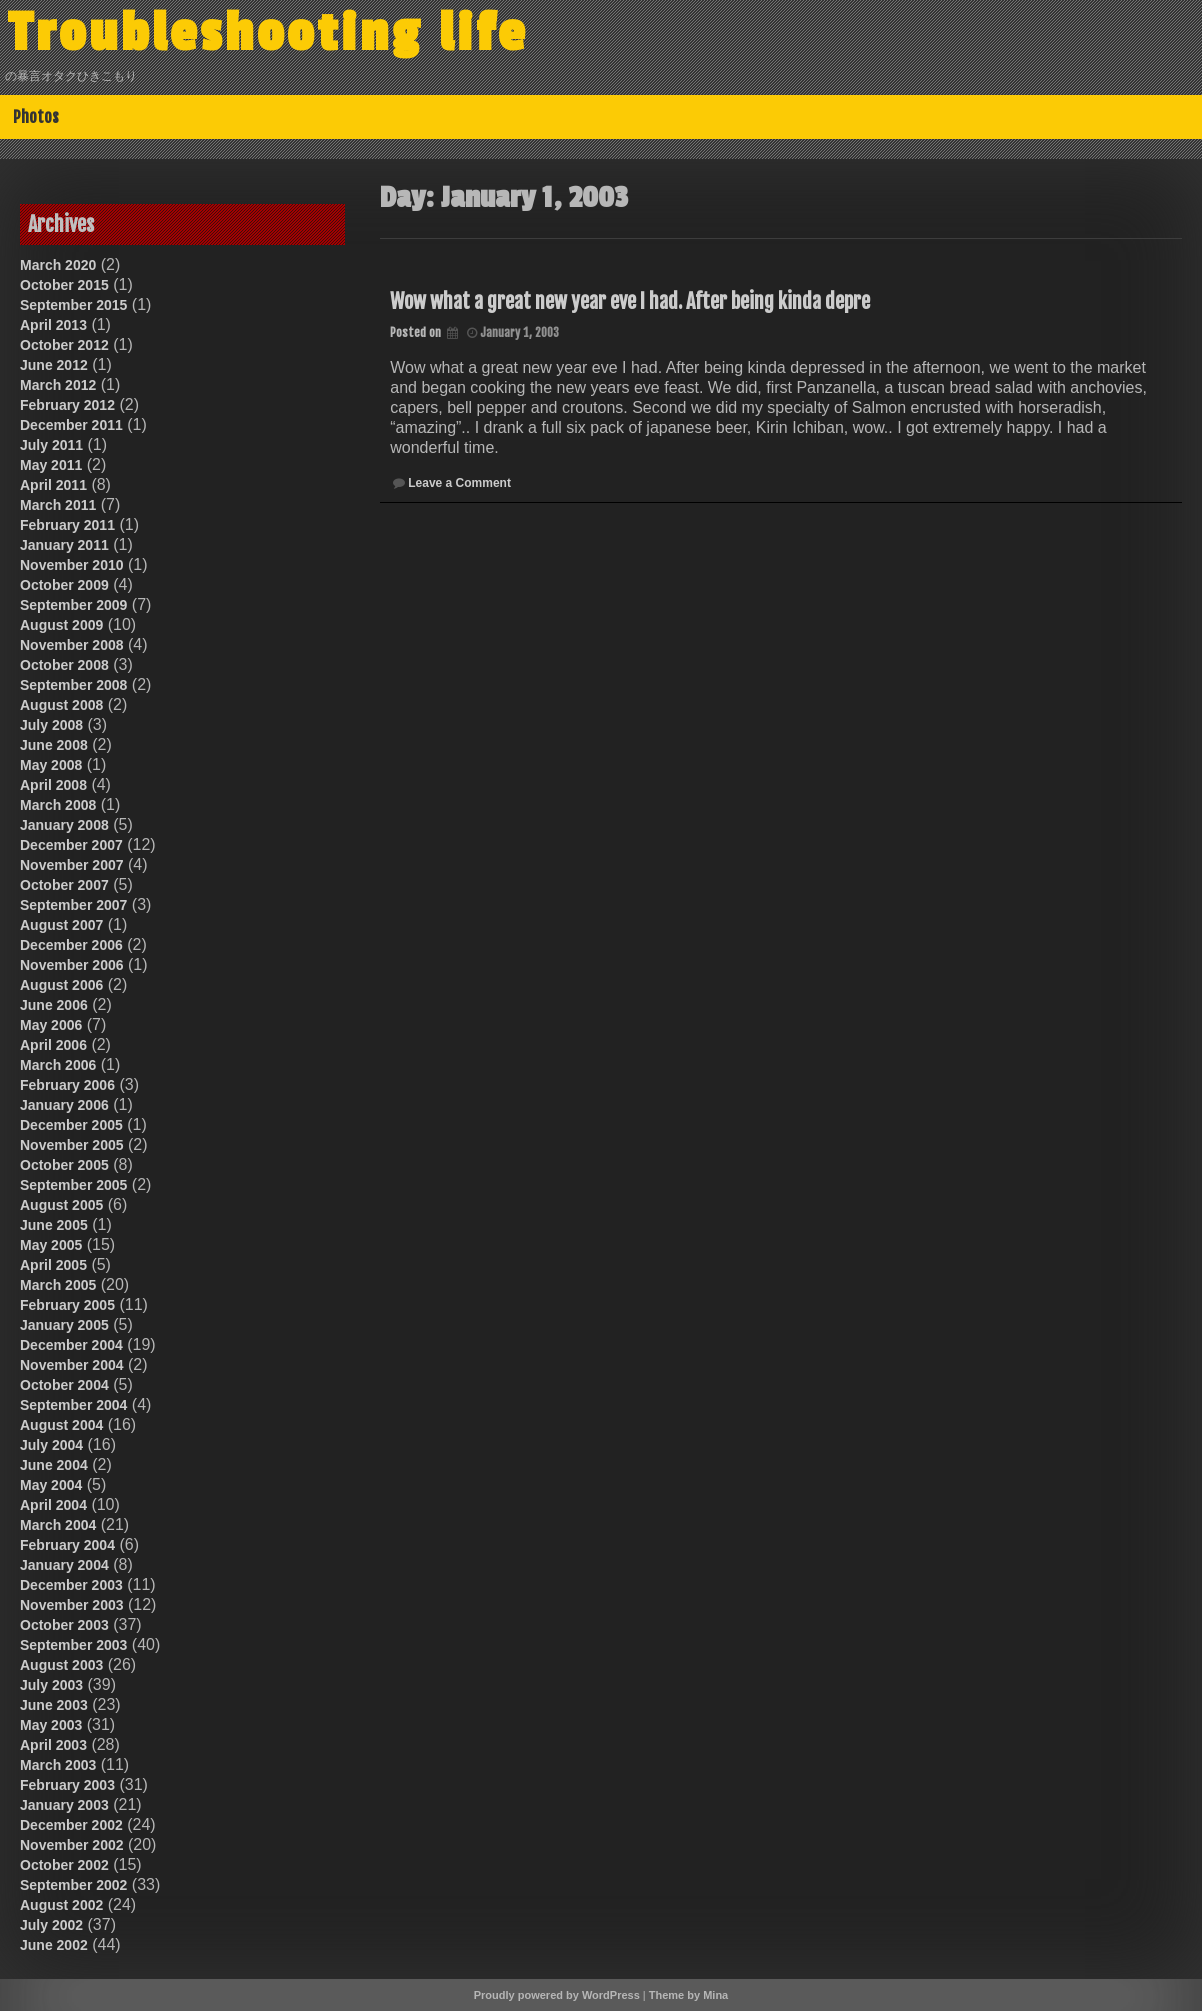  I want to click on October 2003, so click(64, 1625).